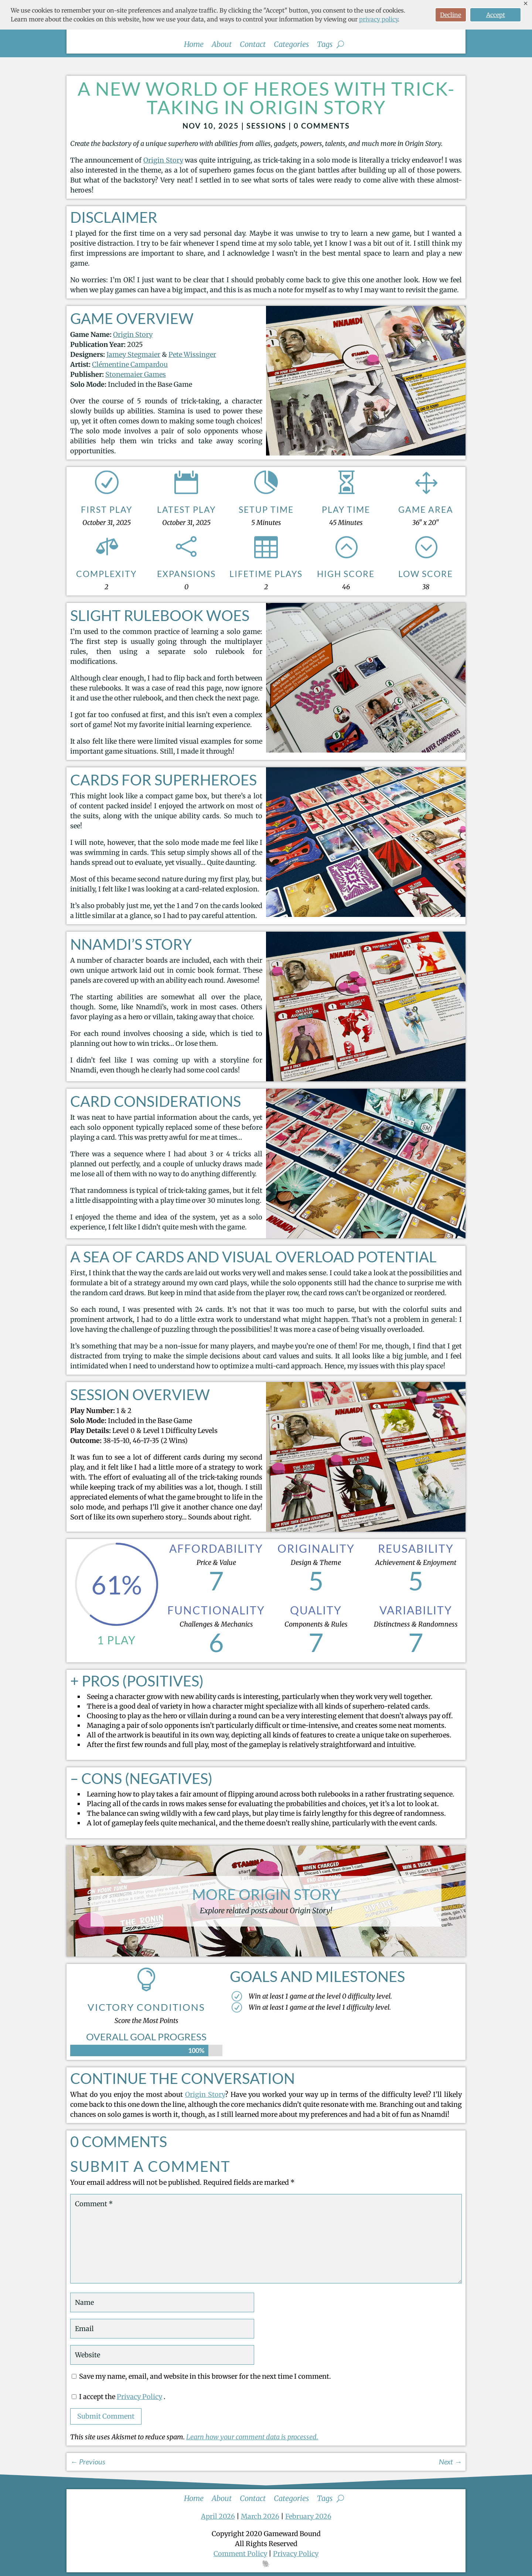  I want to click on 0 comments, so click(322, 125).